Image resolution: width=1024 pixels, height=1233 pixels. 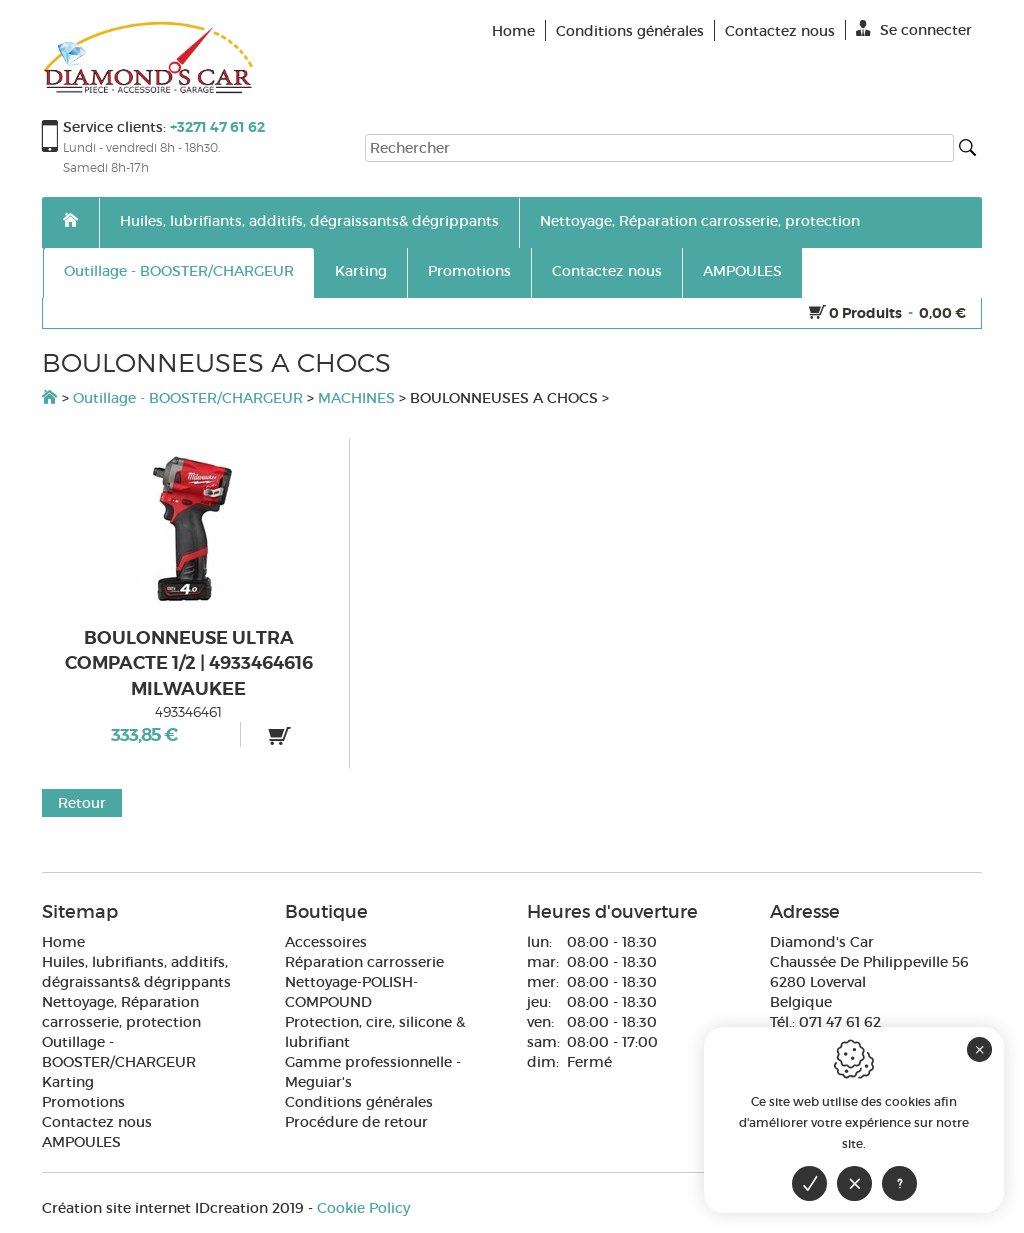 What do you see at coordinates (469, 271) in the screenshot?
I see `Promotions` at bounding box center [469, 271].